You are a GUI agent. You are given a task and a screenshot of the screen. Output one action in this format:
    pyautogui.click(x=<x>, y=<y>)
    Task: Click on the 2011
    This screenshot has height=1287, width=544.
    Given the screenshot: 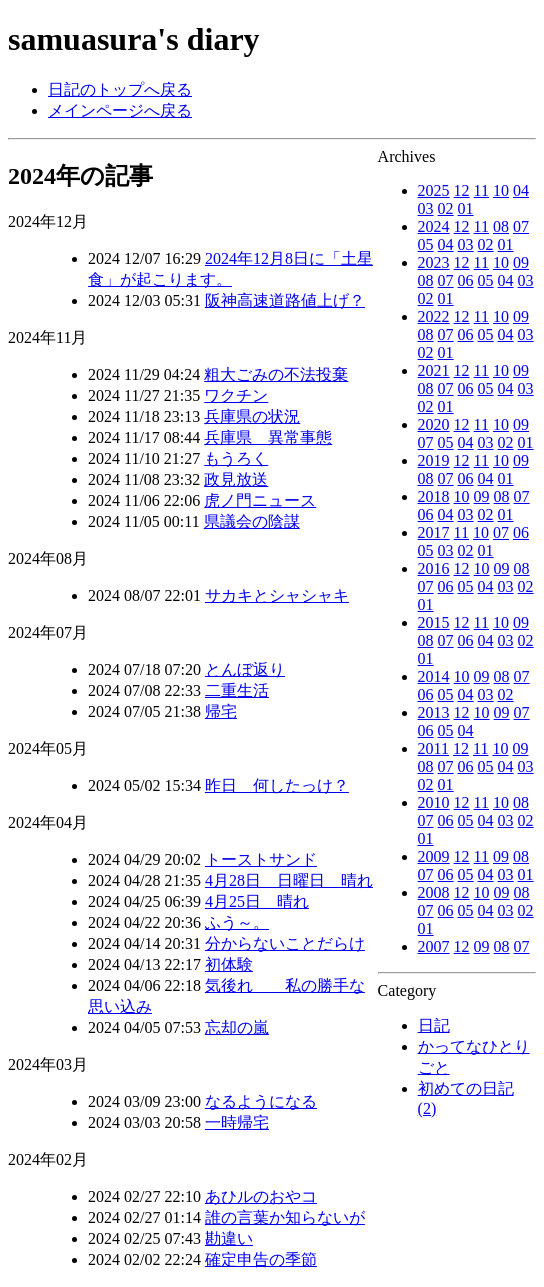 What is the action you would take?
    pyautogui.click(x=433, y=748)
    